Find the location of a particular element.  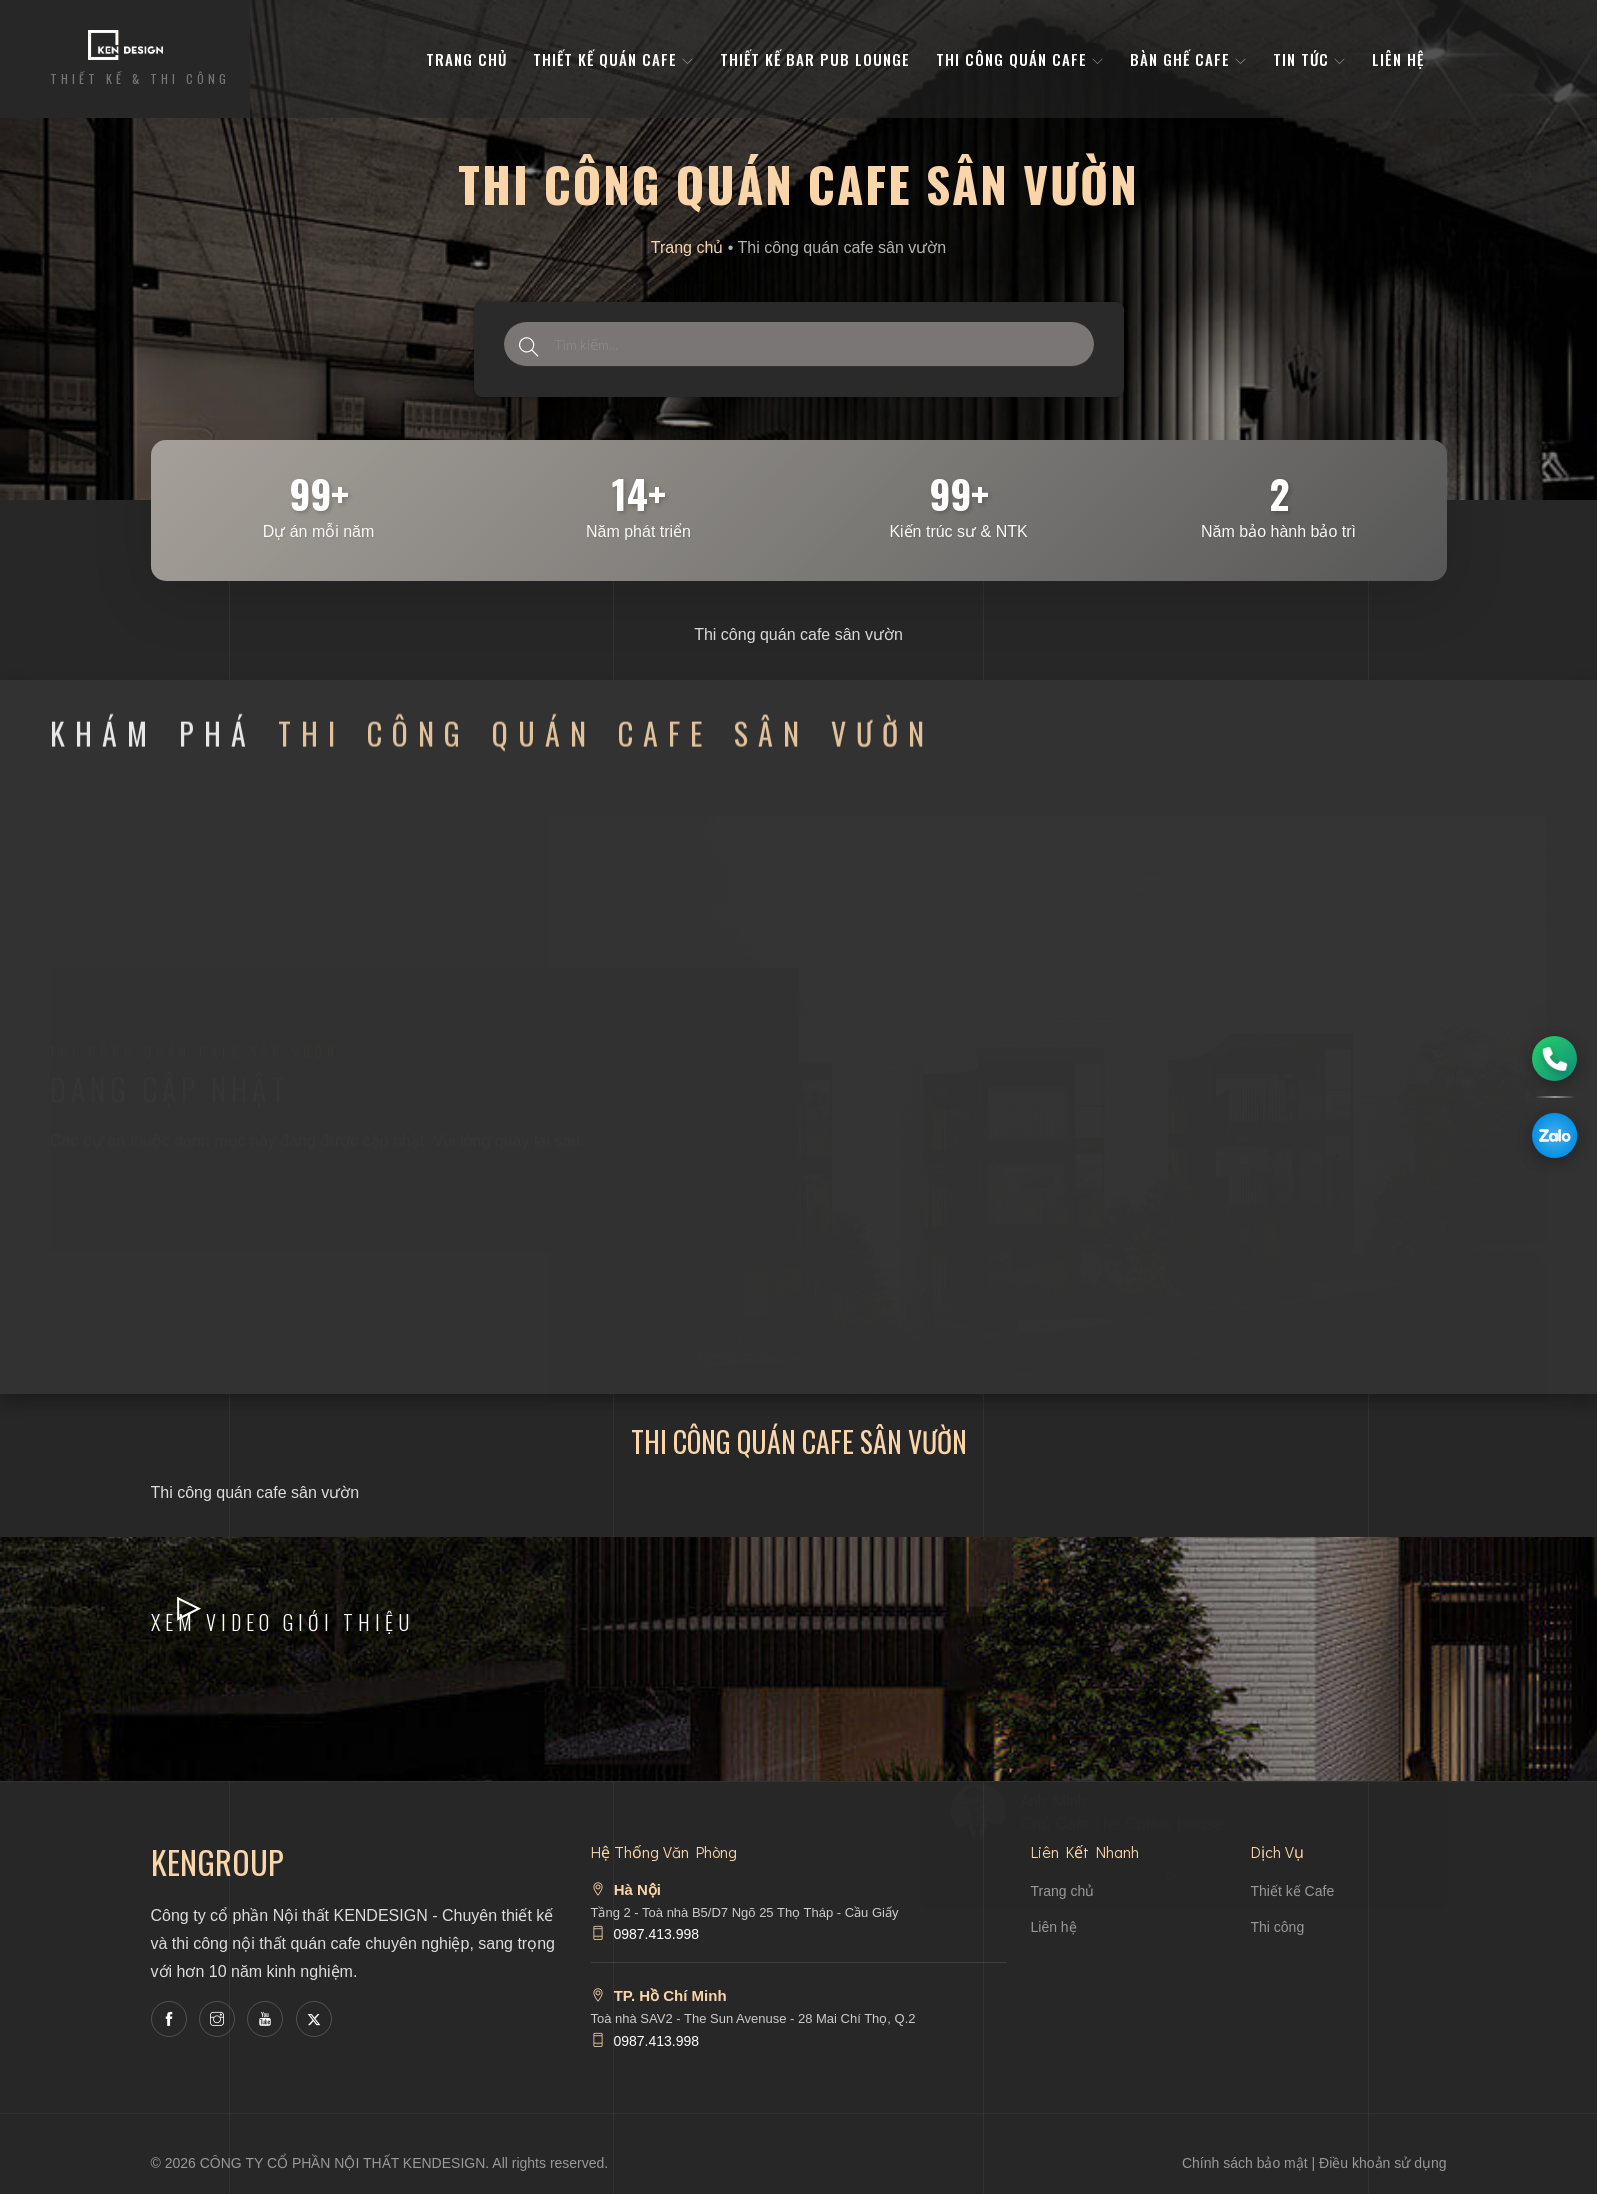

Chính sách bảo mật is located at coordinates (1245, 2163).